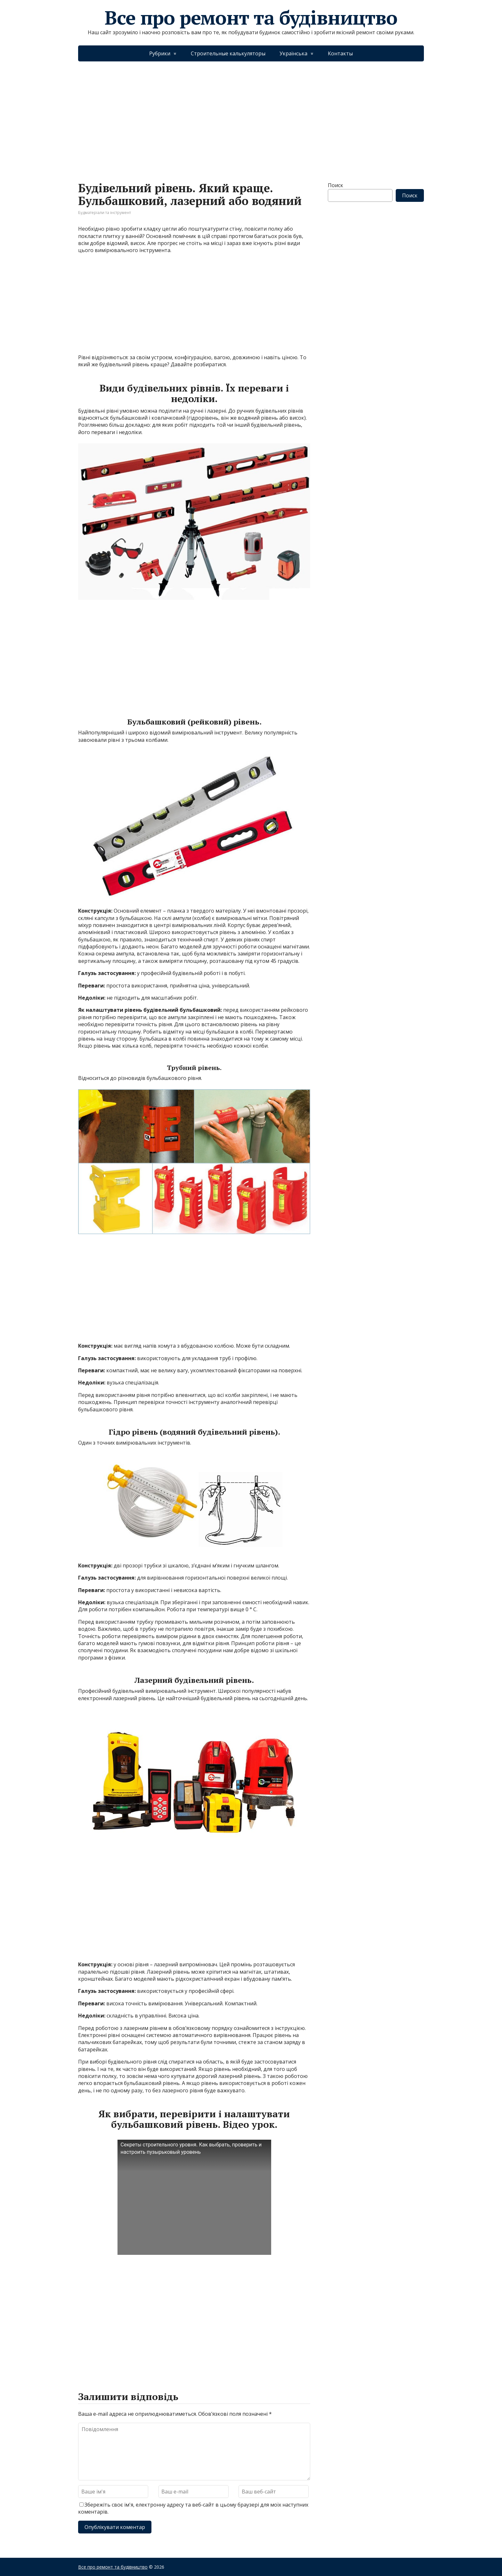 Image resolution: width=502 pixels, height=2576 pixels. Describe the element at coordinates (340, 53) in the screenshot. I see `Контакты` at that location.